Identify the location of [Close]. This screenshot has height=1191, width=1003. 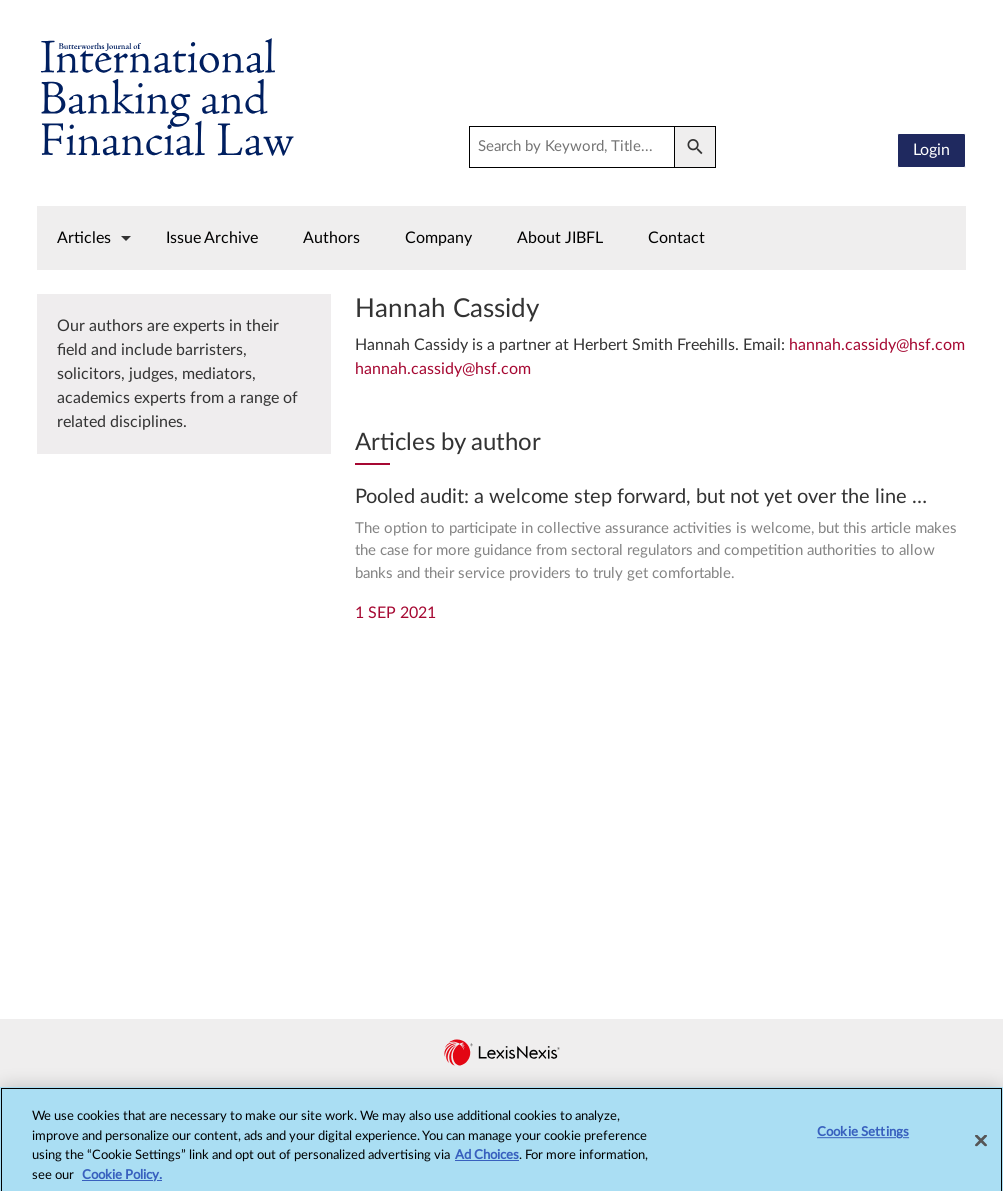
(981, 1149).